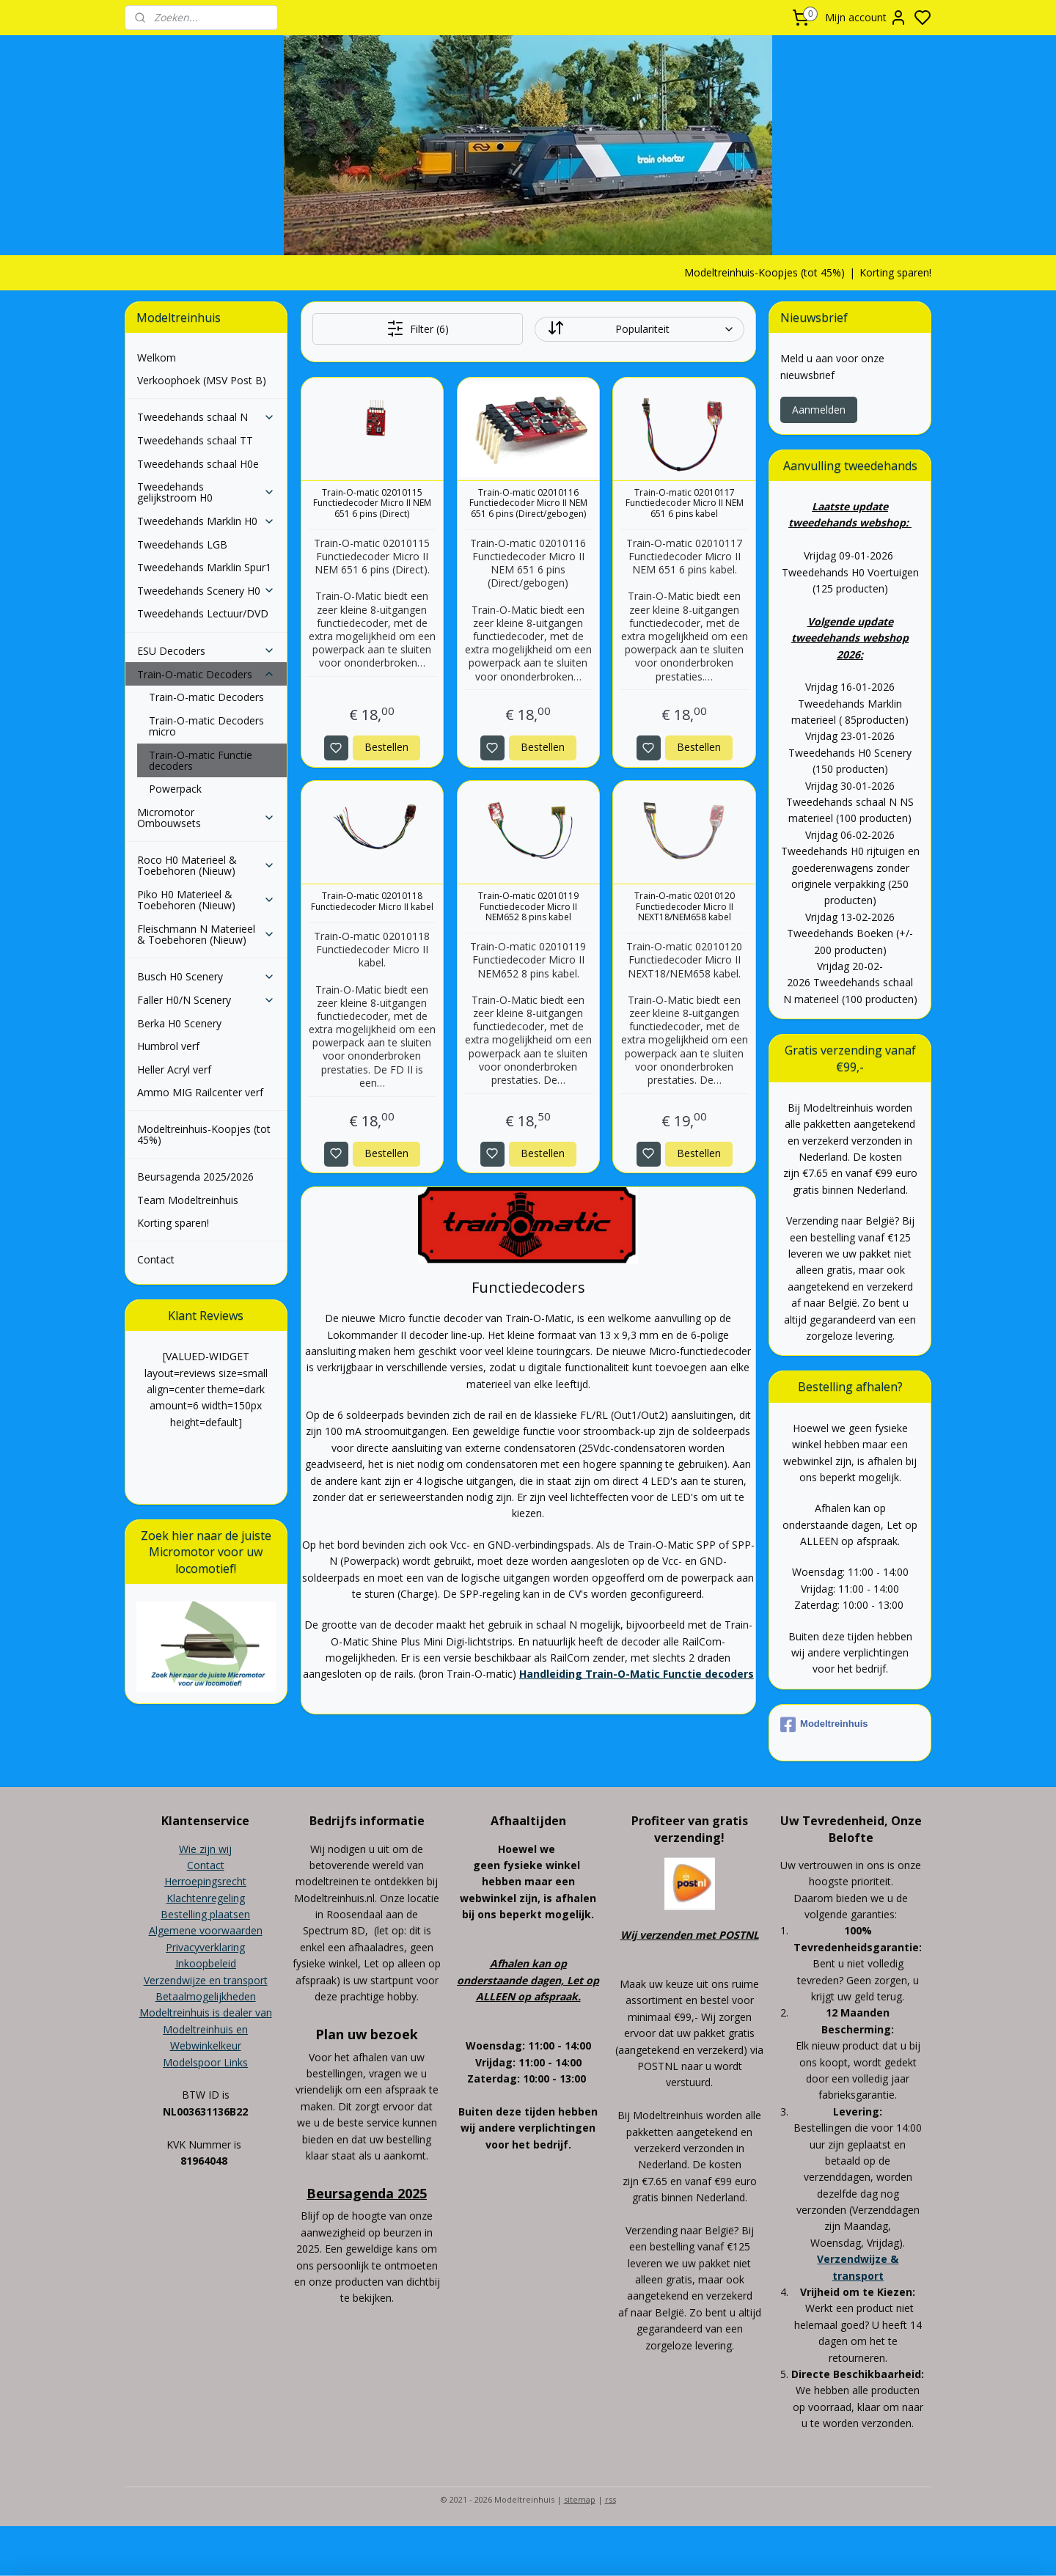 The image size is (1056, 2576). What do you see at coordinates (824, 1724) in the screenshot?
I see `Modeltreinhuis` at bounding box center [824, 1724].